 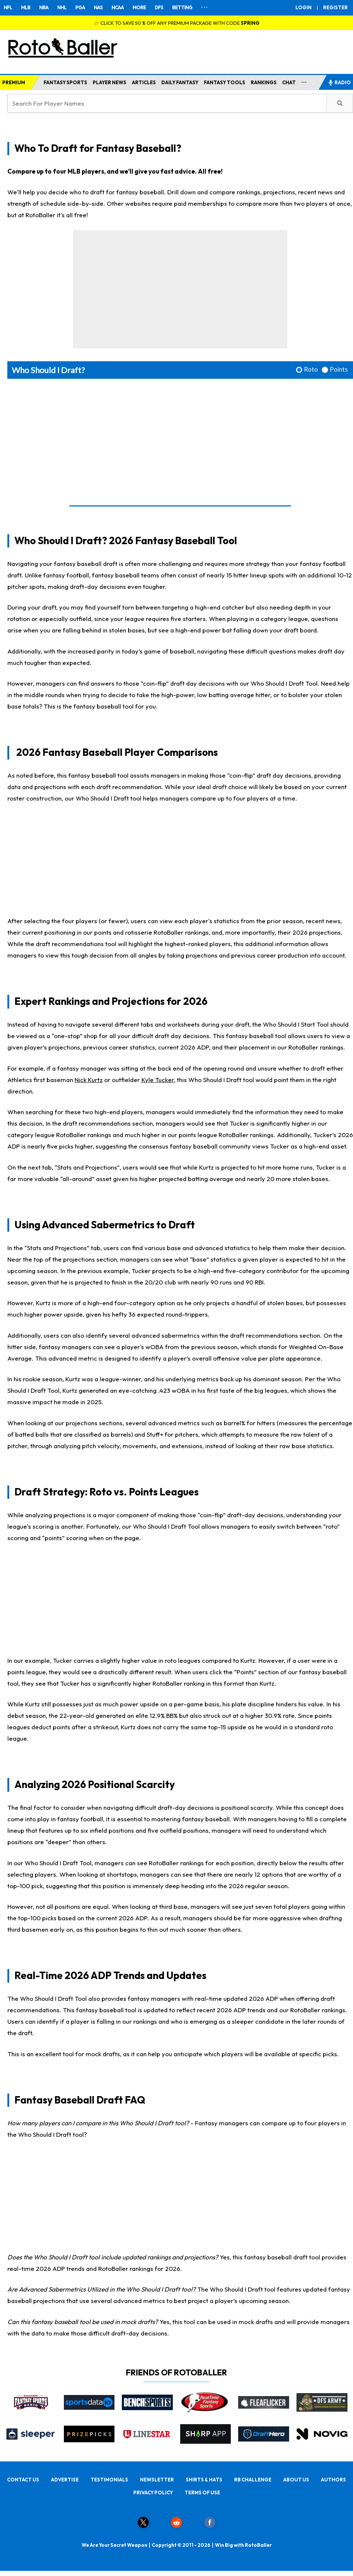 What do you see at coordinates (303, 7) in the screenshot?
I see `LOGIN` at bounding box center [303, 7].